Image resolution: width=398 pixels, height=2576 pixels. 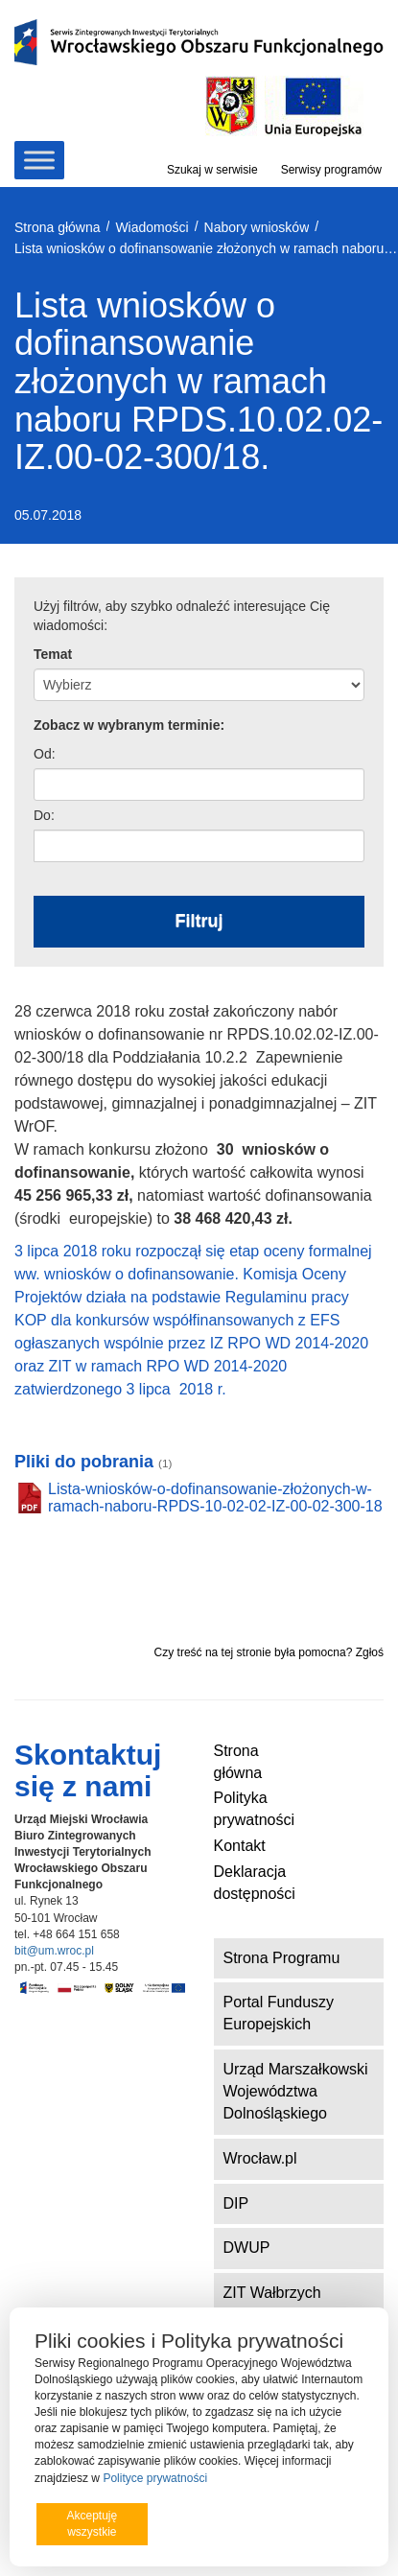 I want to click on Czy treść na tej stronie była pomocna? Zgłoś, so click(x=269, y=1652).